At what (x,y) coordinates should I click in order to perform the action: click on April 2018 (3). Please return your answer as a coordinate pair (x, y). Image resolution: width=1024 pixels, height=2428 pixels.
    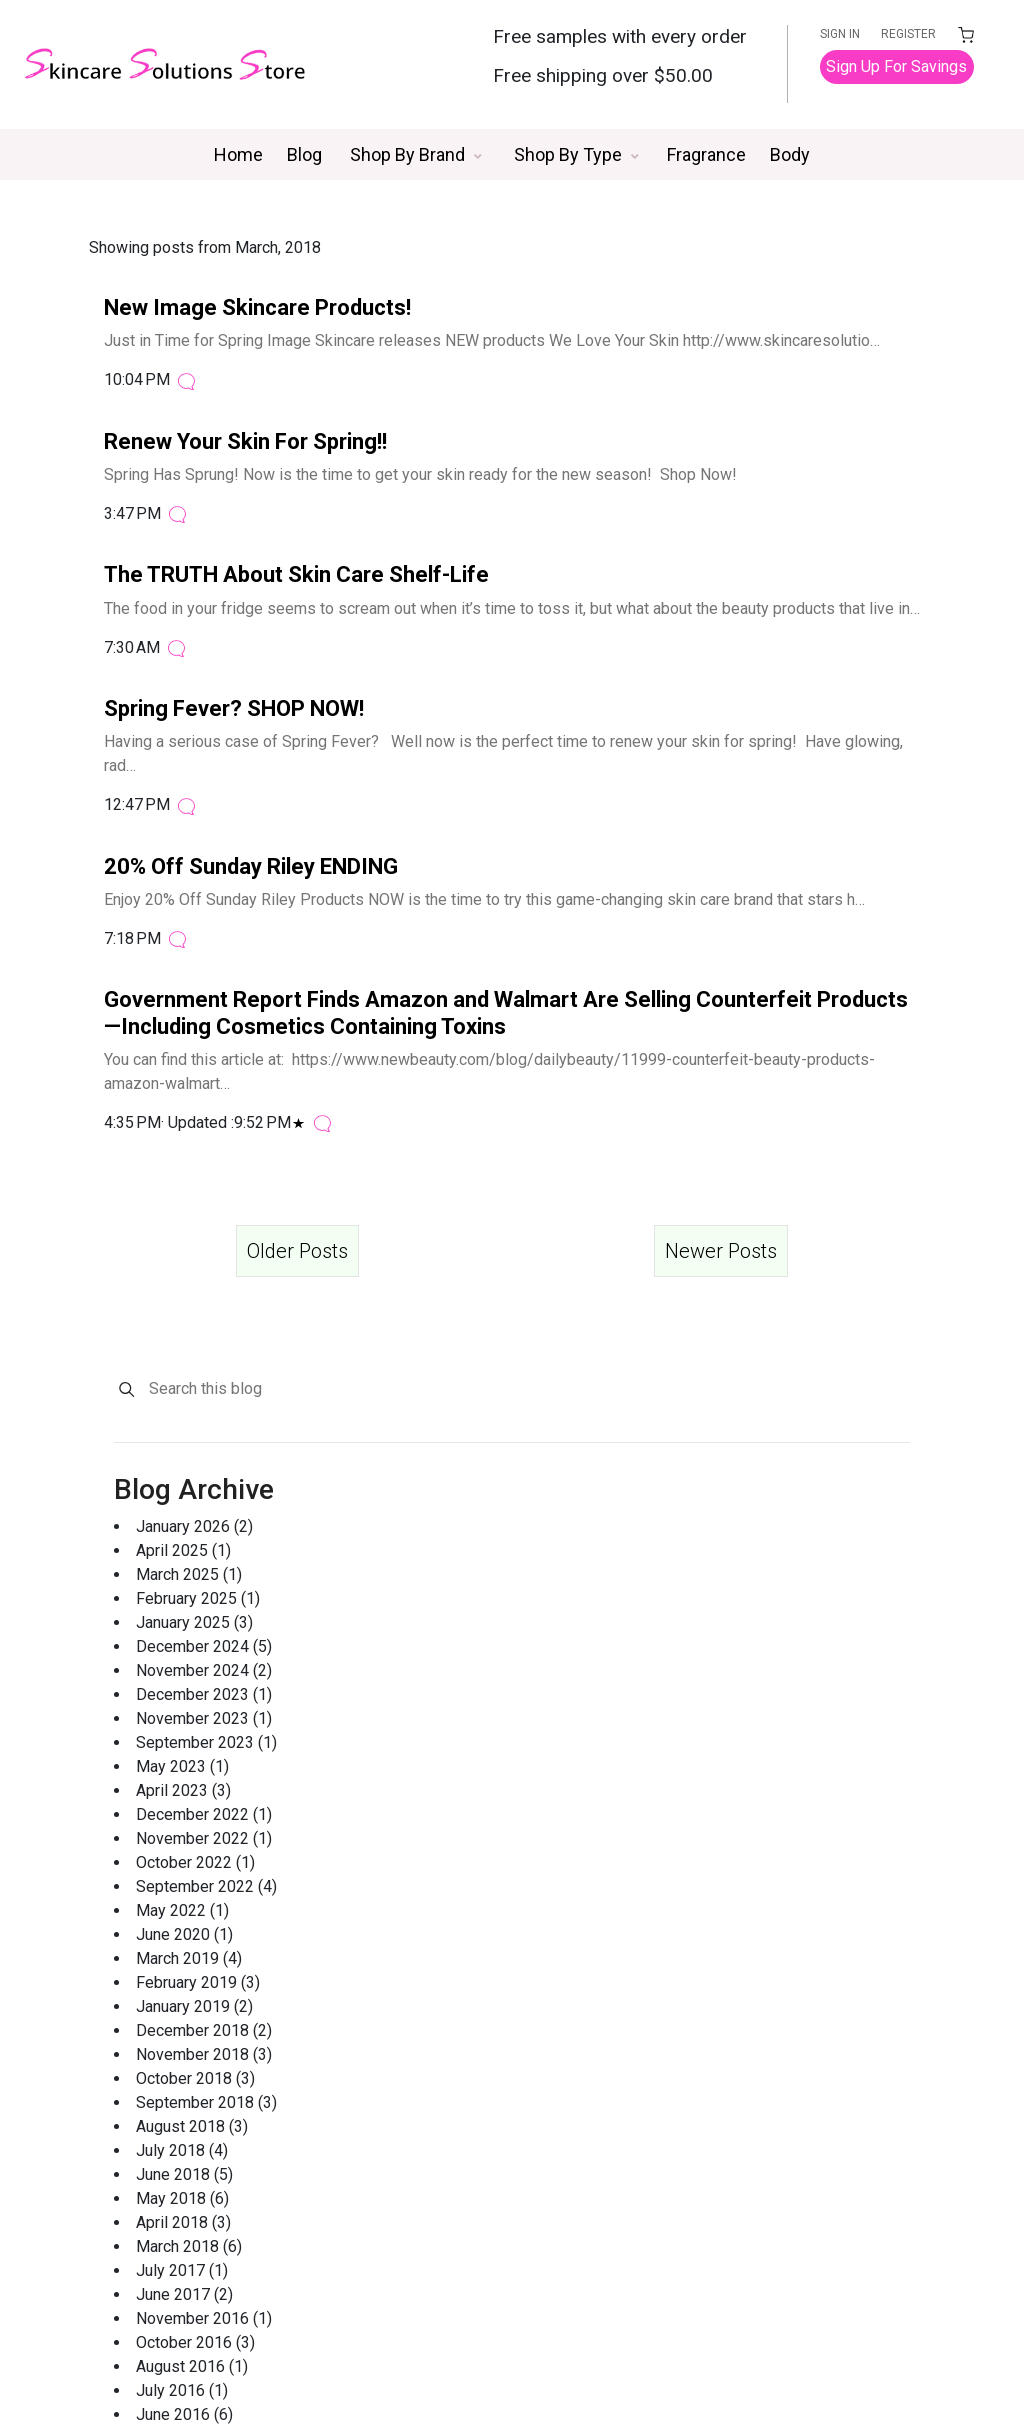
    Looking at the image, I should click on (183, 2222).